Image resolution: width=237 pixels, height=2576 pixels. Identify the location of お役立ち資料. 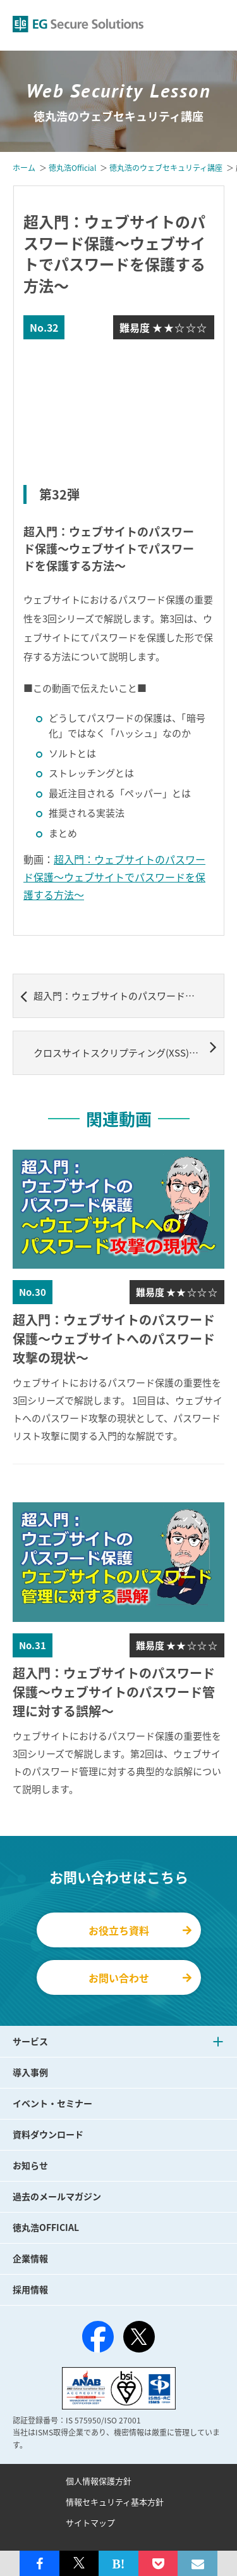
(139, 1930).